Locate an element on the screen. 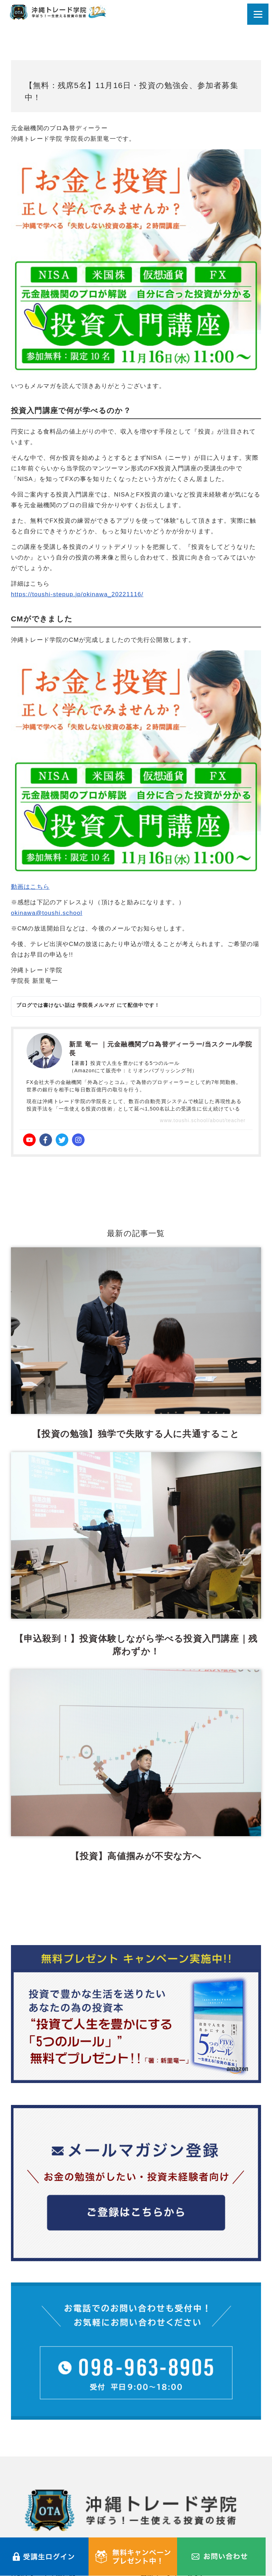  受講コース一覧 is located at coordinates (33, 2446).